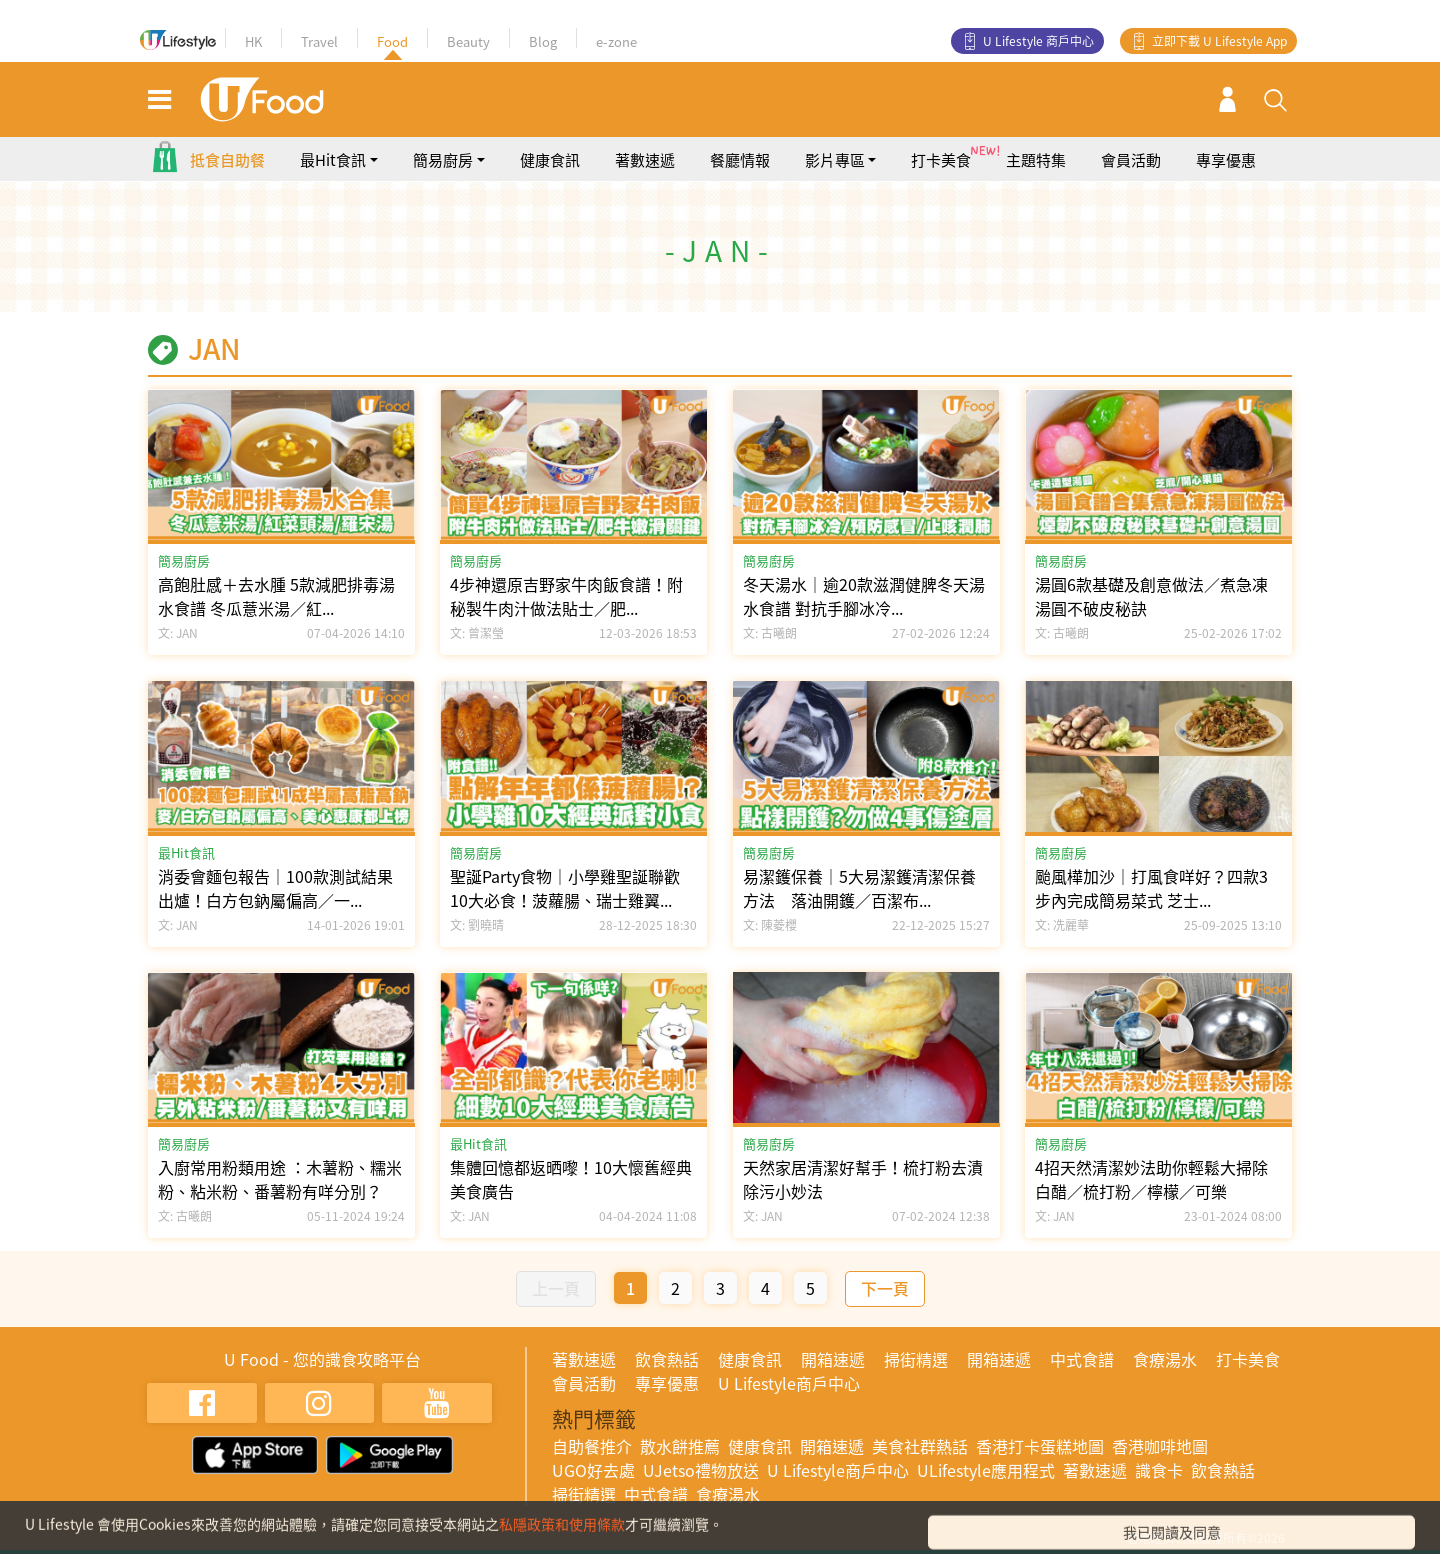 This screenshot has width=1440, height=1554. Describe the element at coordinates (701, 1470) in the screenshot. I see `UJetso禮物放送` at that location.